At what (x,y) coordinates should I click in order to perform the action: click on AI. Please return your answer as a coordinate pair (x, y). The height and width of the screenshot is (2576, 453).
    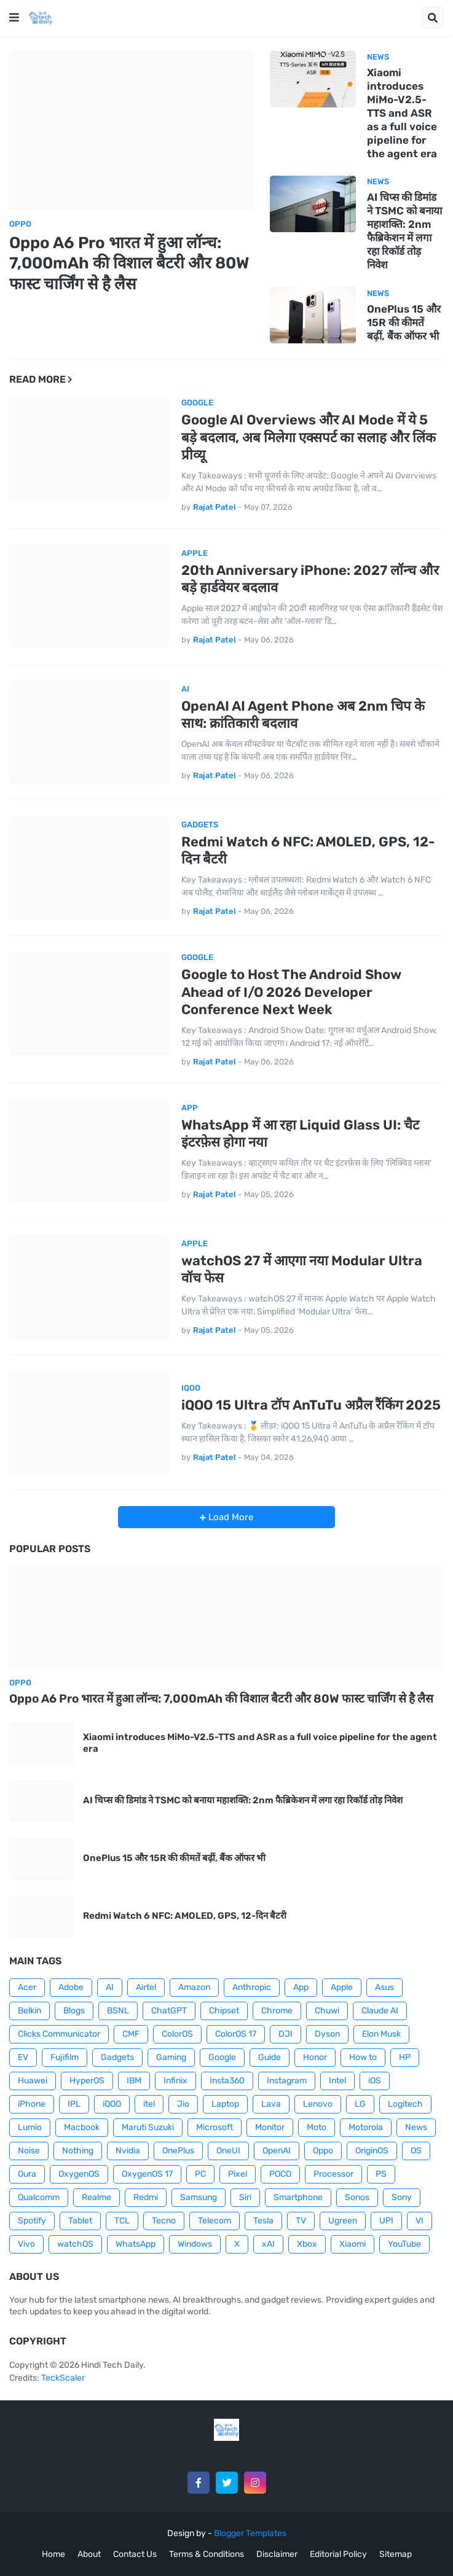
    Looking at the image, I should click on (110, 1987).